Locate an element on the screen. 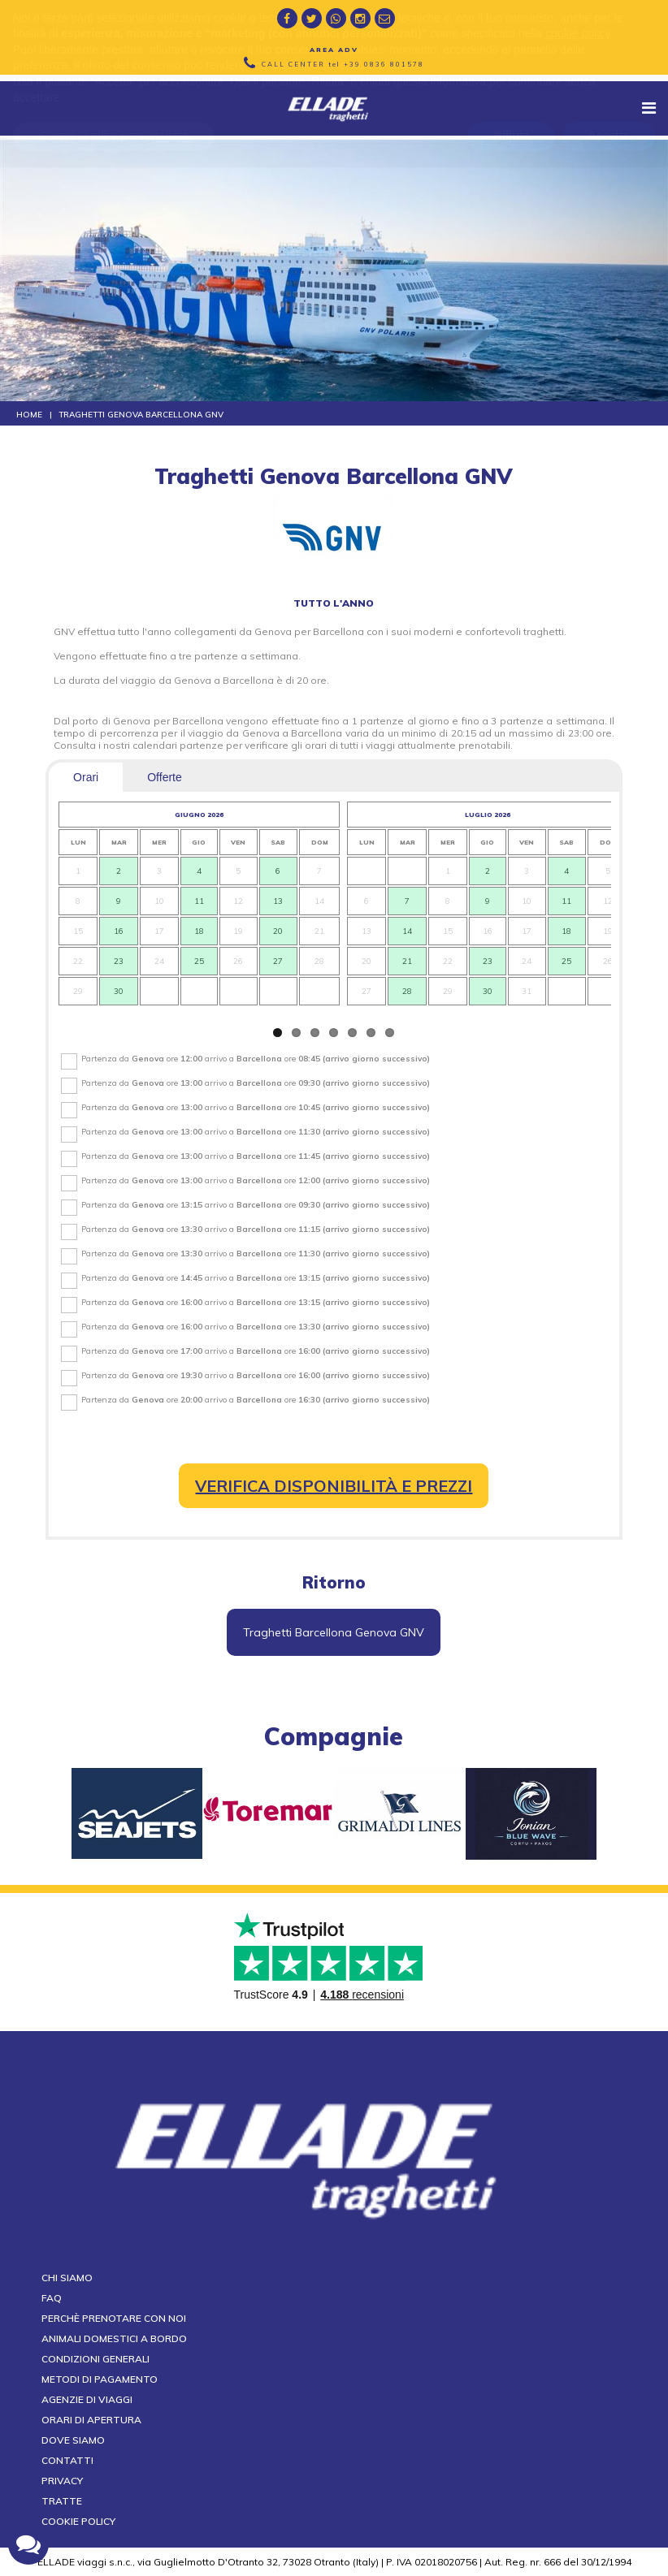  Agenzie di viaggi is located at coordinates (86, 2399).